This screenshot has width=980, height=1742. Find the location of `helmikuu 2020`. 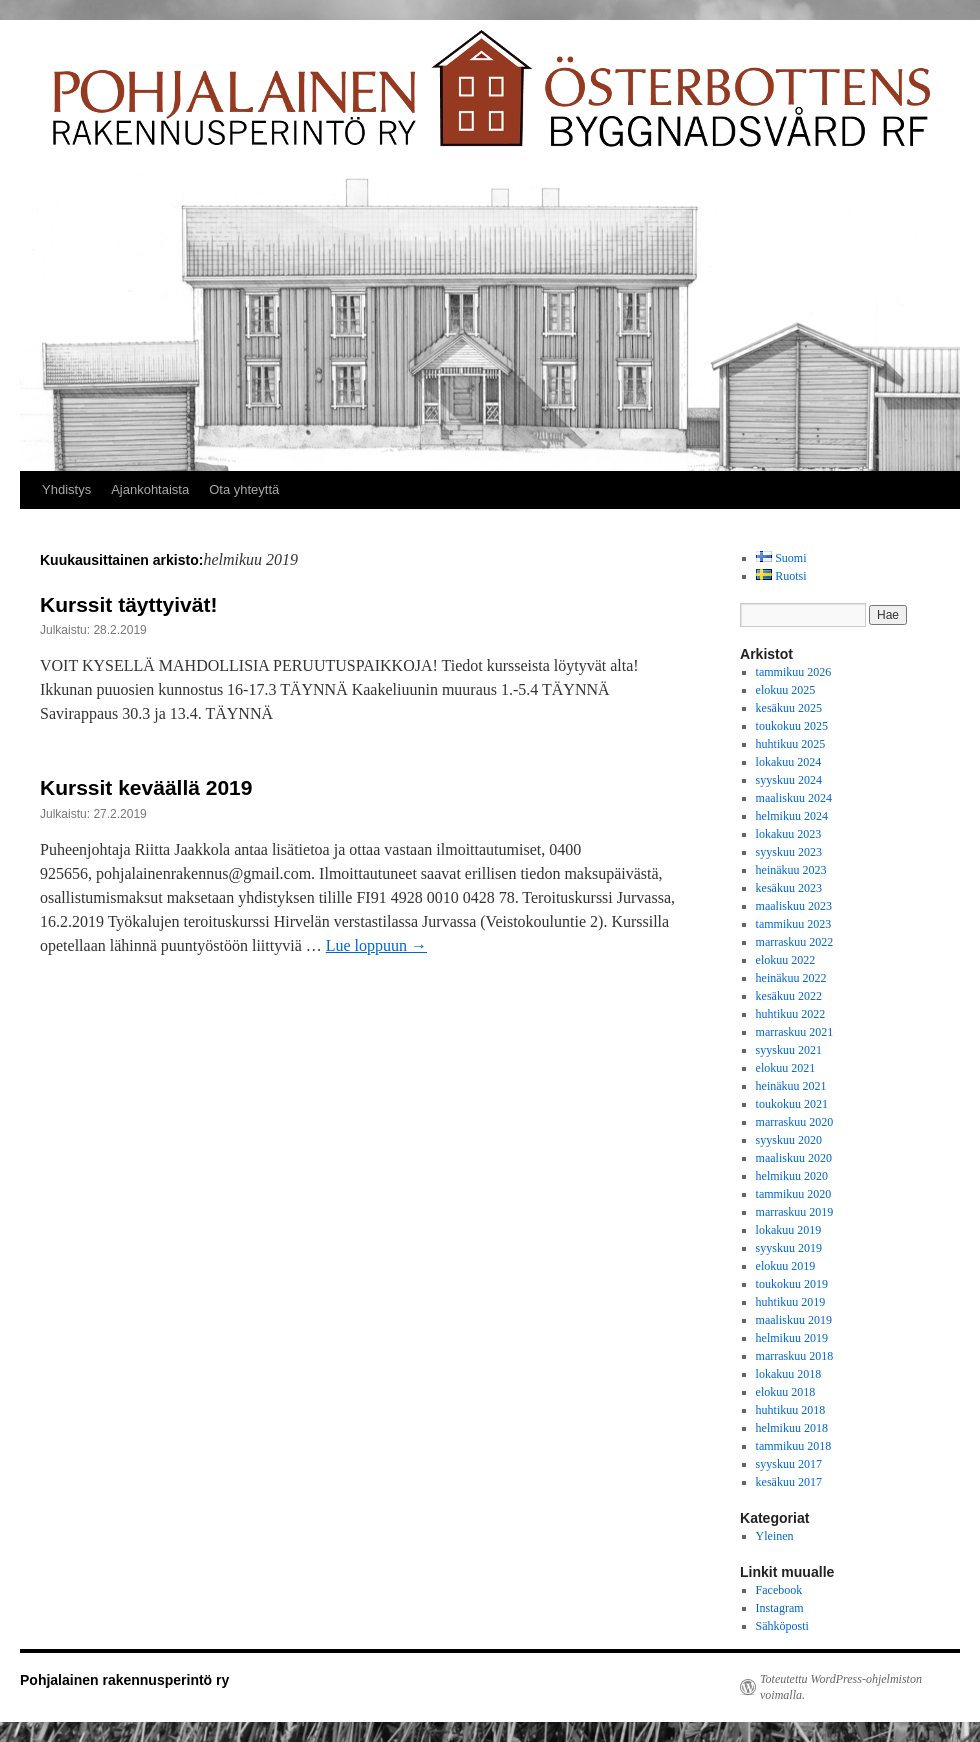

helmikuu 2020 is located at coordinates (792, 1176).